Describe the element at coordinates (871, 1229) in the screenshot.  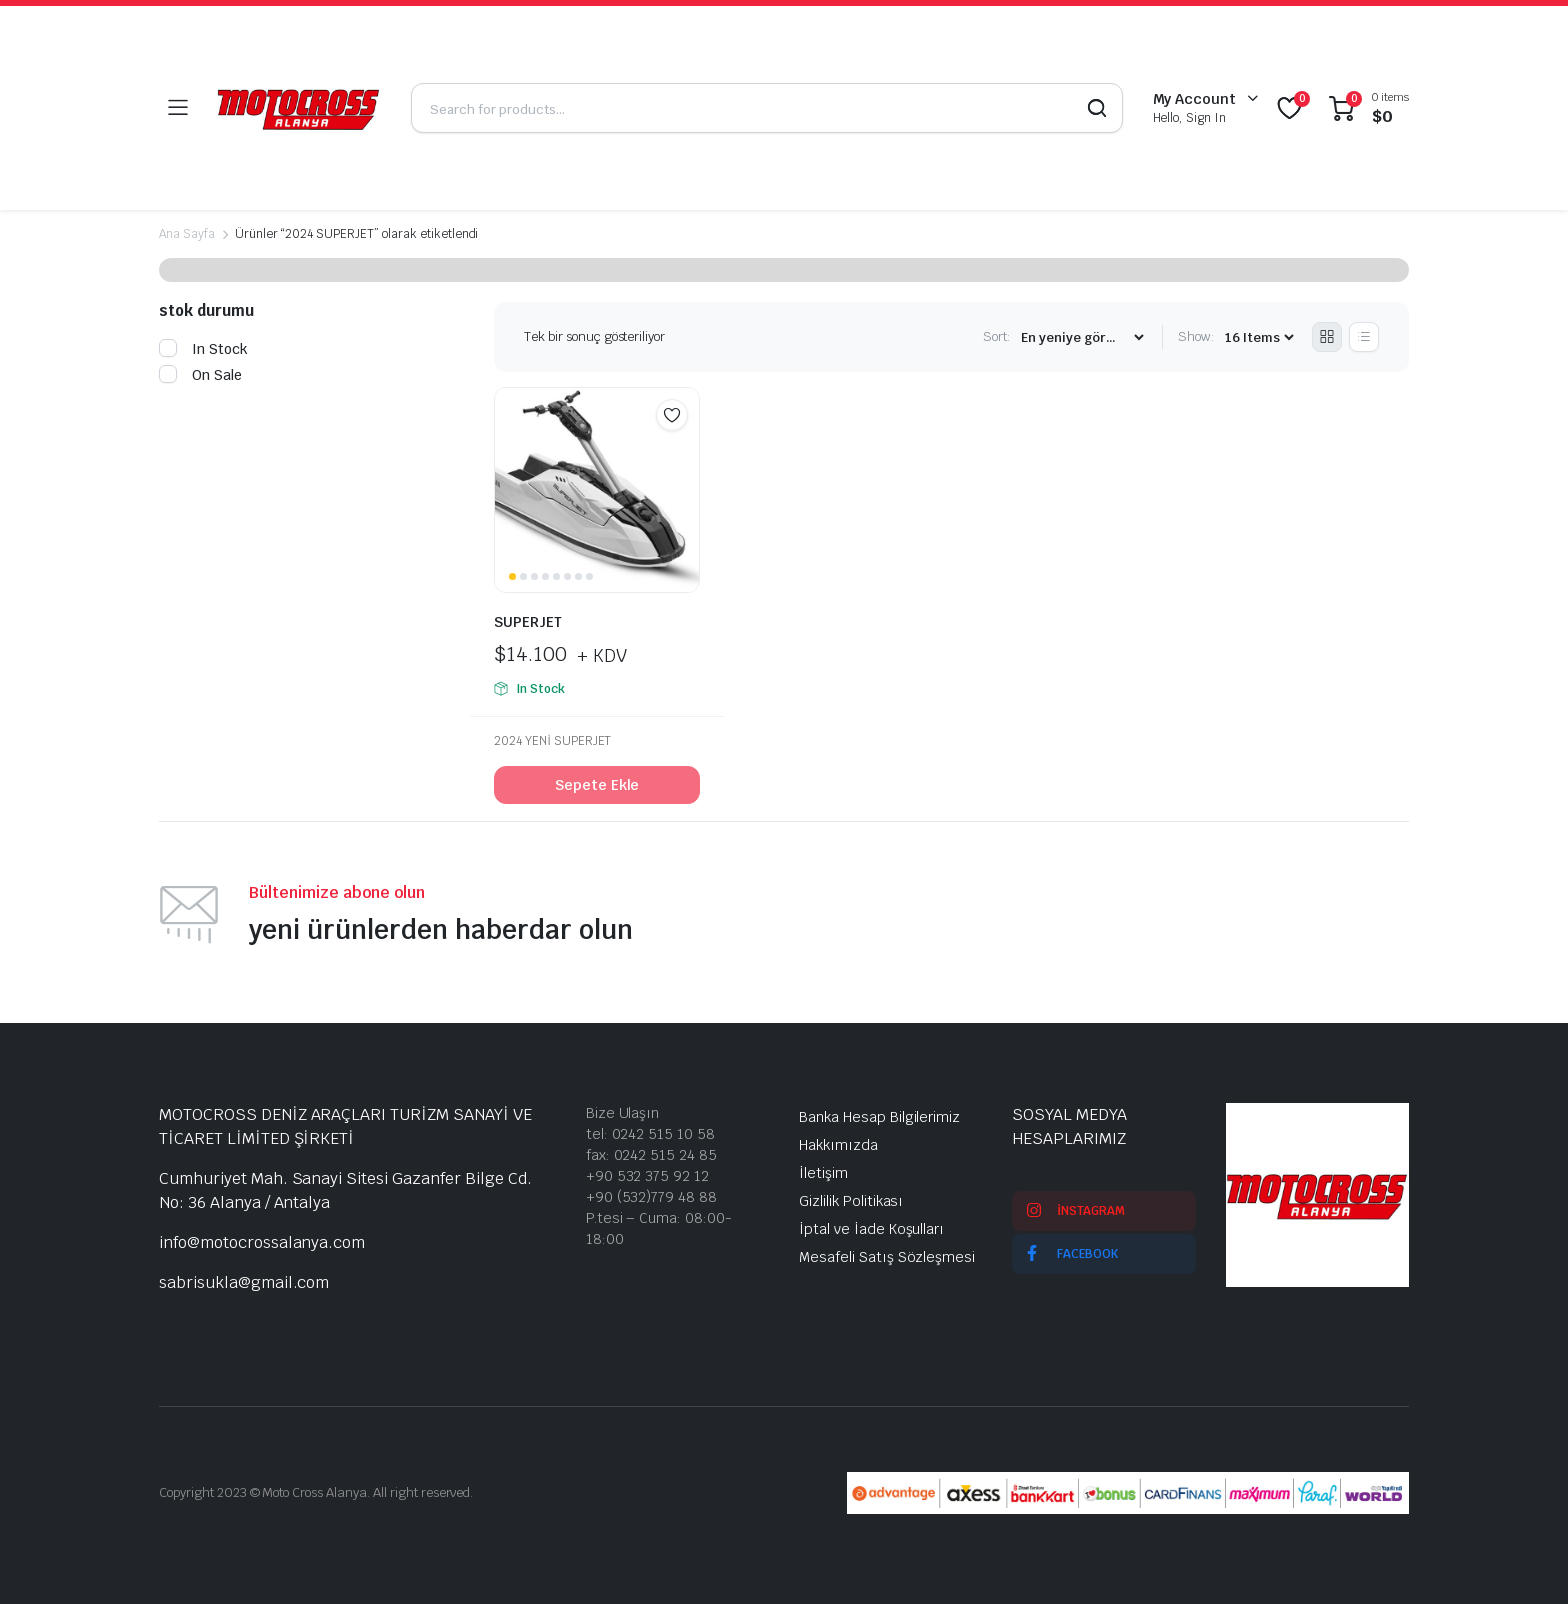
I see `İptal ve İade Koşulları` at that location.